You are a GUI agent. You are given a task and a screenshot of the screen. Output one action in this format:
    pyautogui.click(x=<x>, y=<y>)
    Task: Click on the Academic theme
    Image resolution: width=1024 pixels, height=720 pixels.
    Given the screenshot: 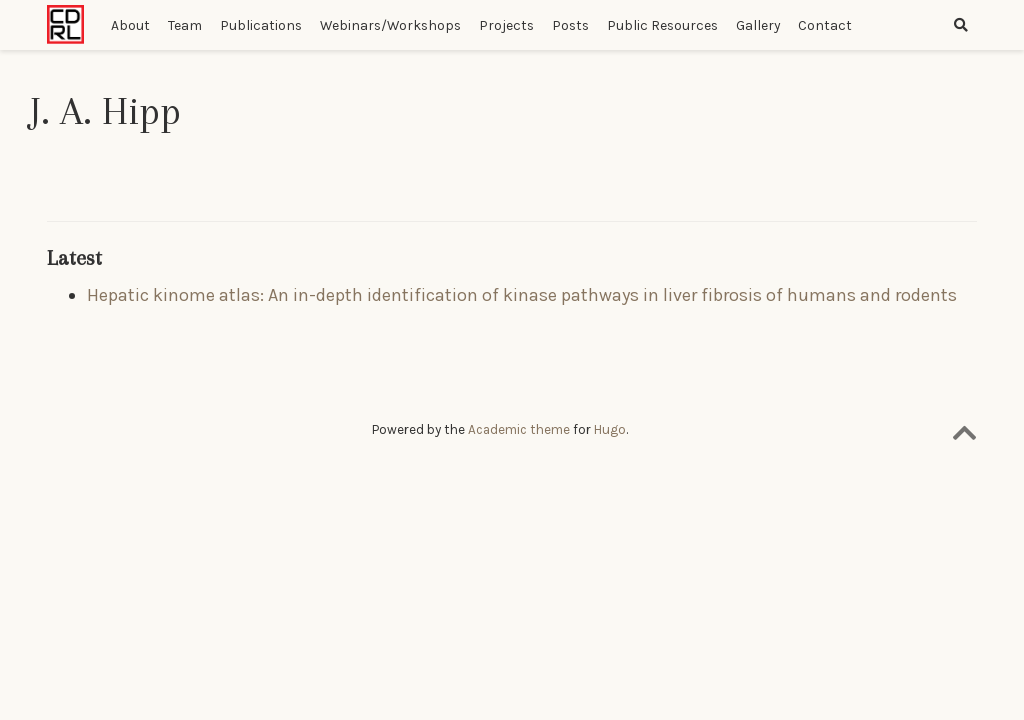 What is the action you would take?
    pyautogui.click(x=519, y=429)
    